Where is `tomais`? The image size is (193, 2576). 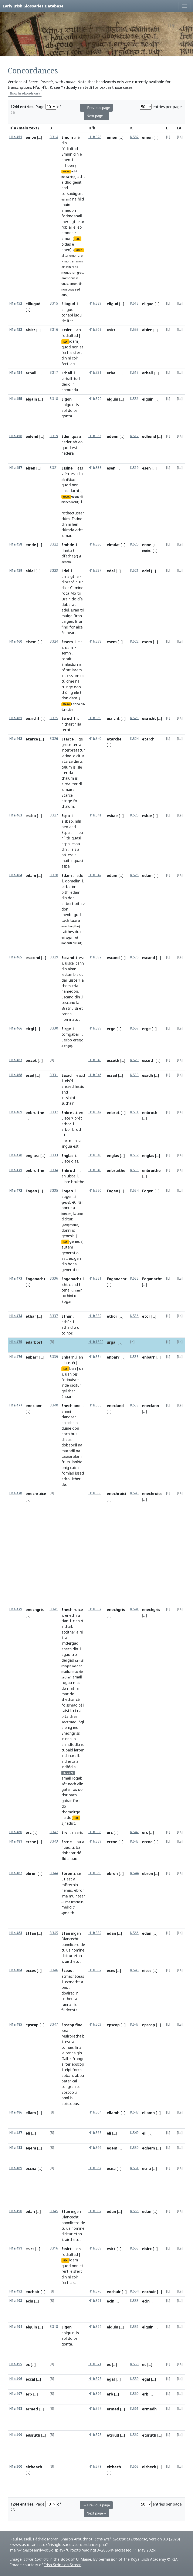
tomais is located at coordinates (67, 2047).